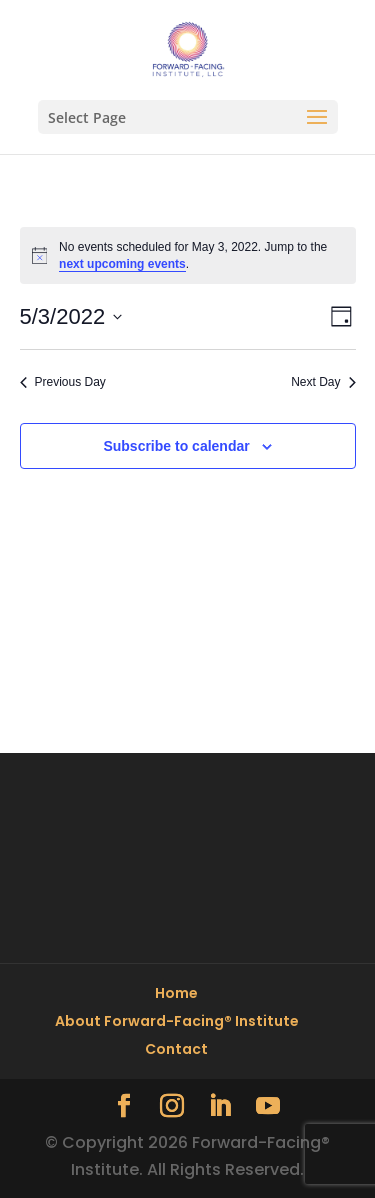  I want to click on [YouTube], so click(268, 1107).